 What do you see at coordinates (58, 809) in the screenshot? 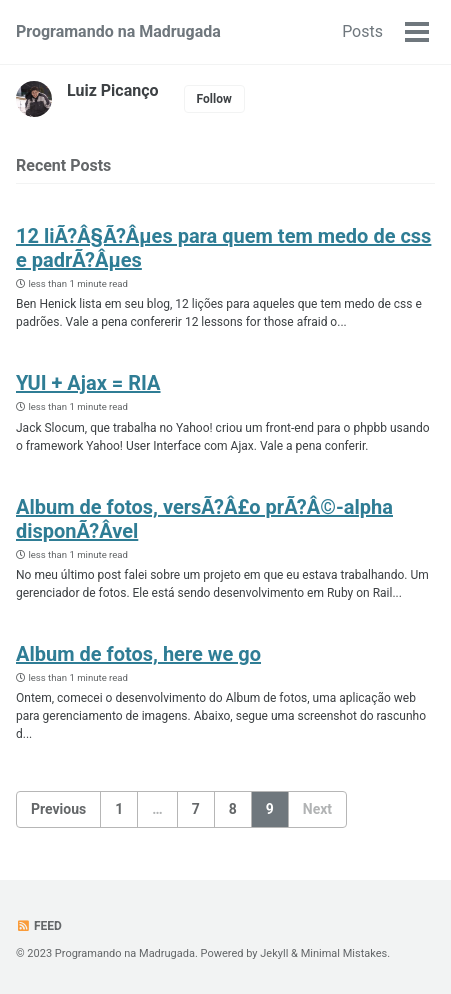
I see `Previous` at bounding box center [58, 809].